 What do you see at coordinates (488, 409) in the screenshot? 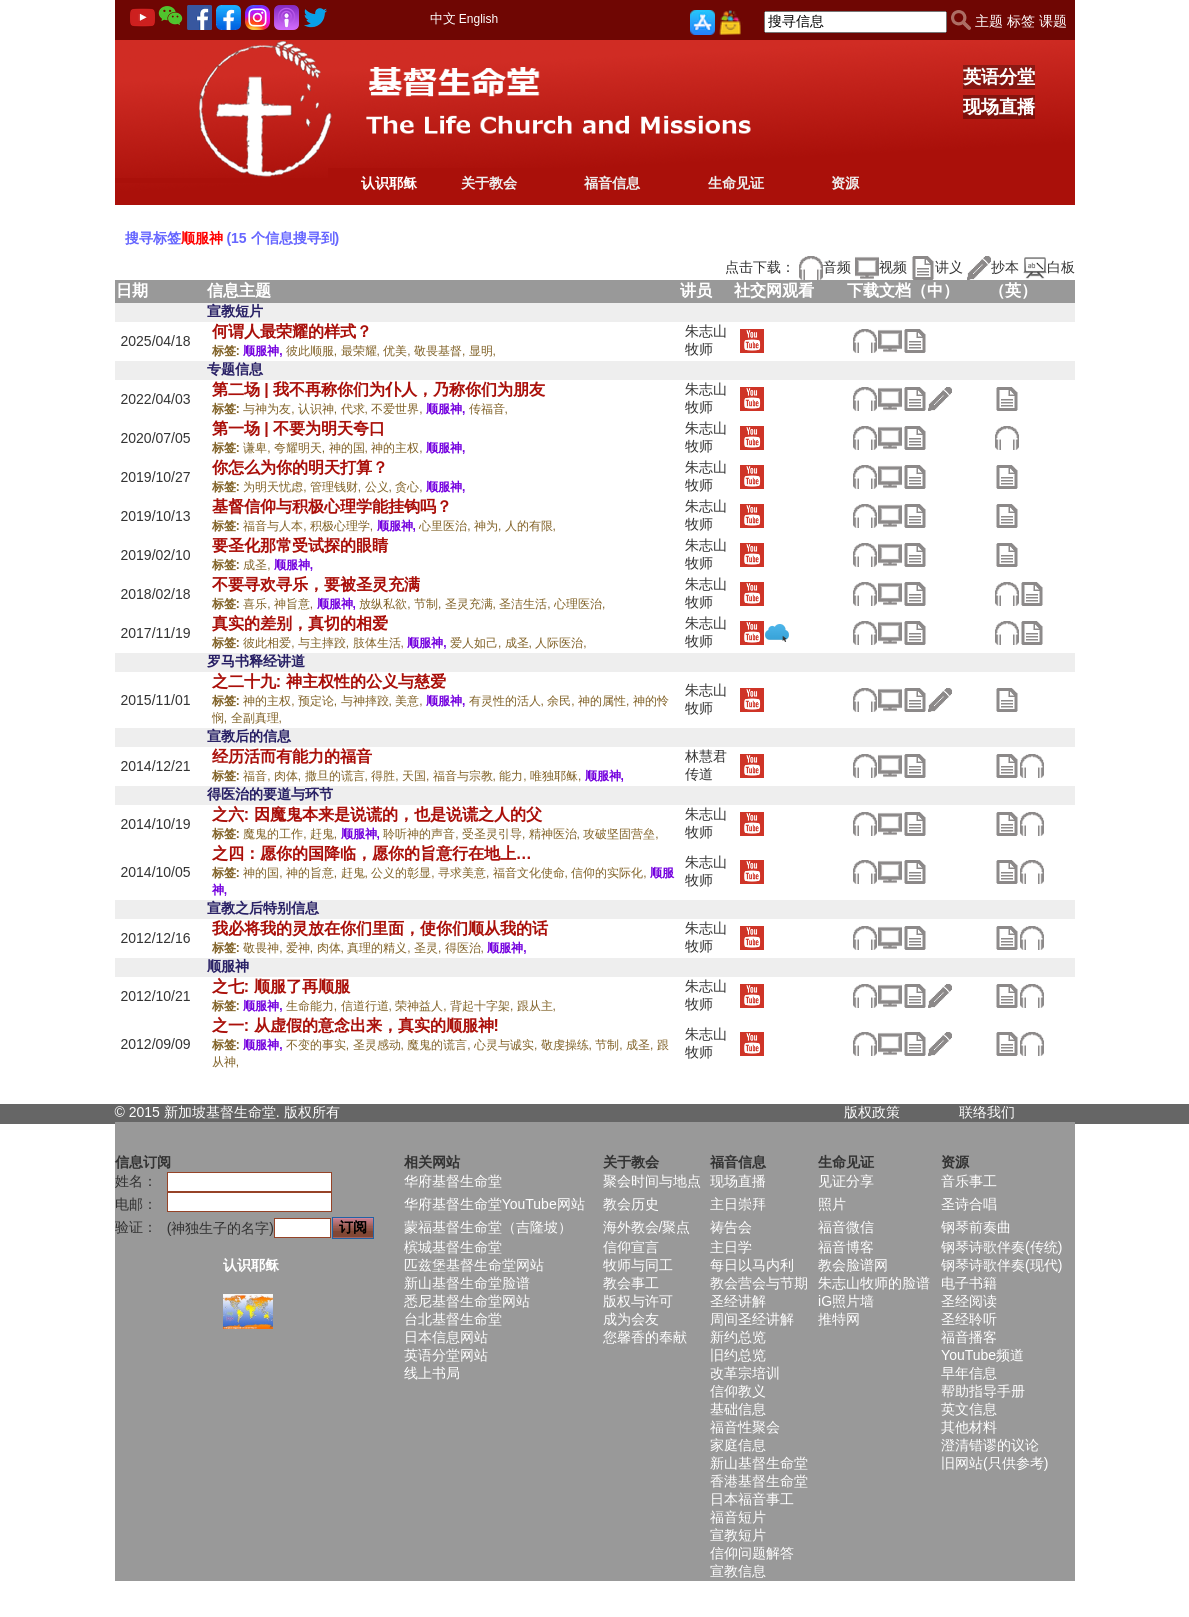
I see `传福音,` at bounding box center [488, 409].